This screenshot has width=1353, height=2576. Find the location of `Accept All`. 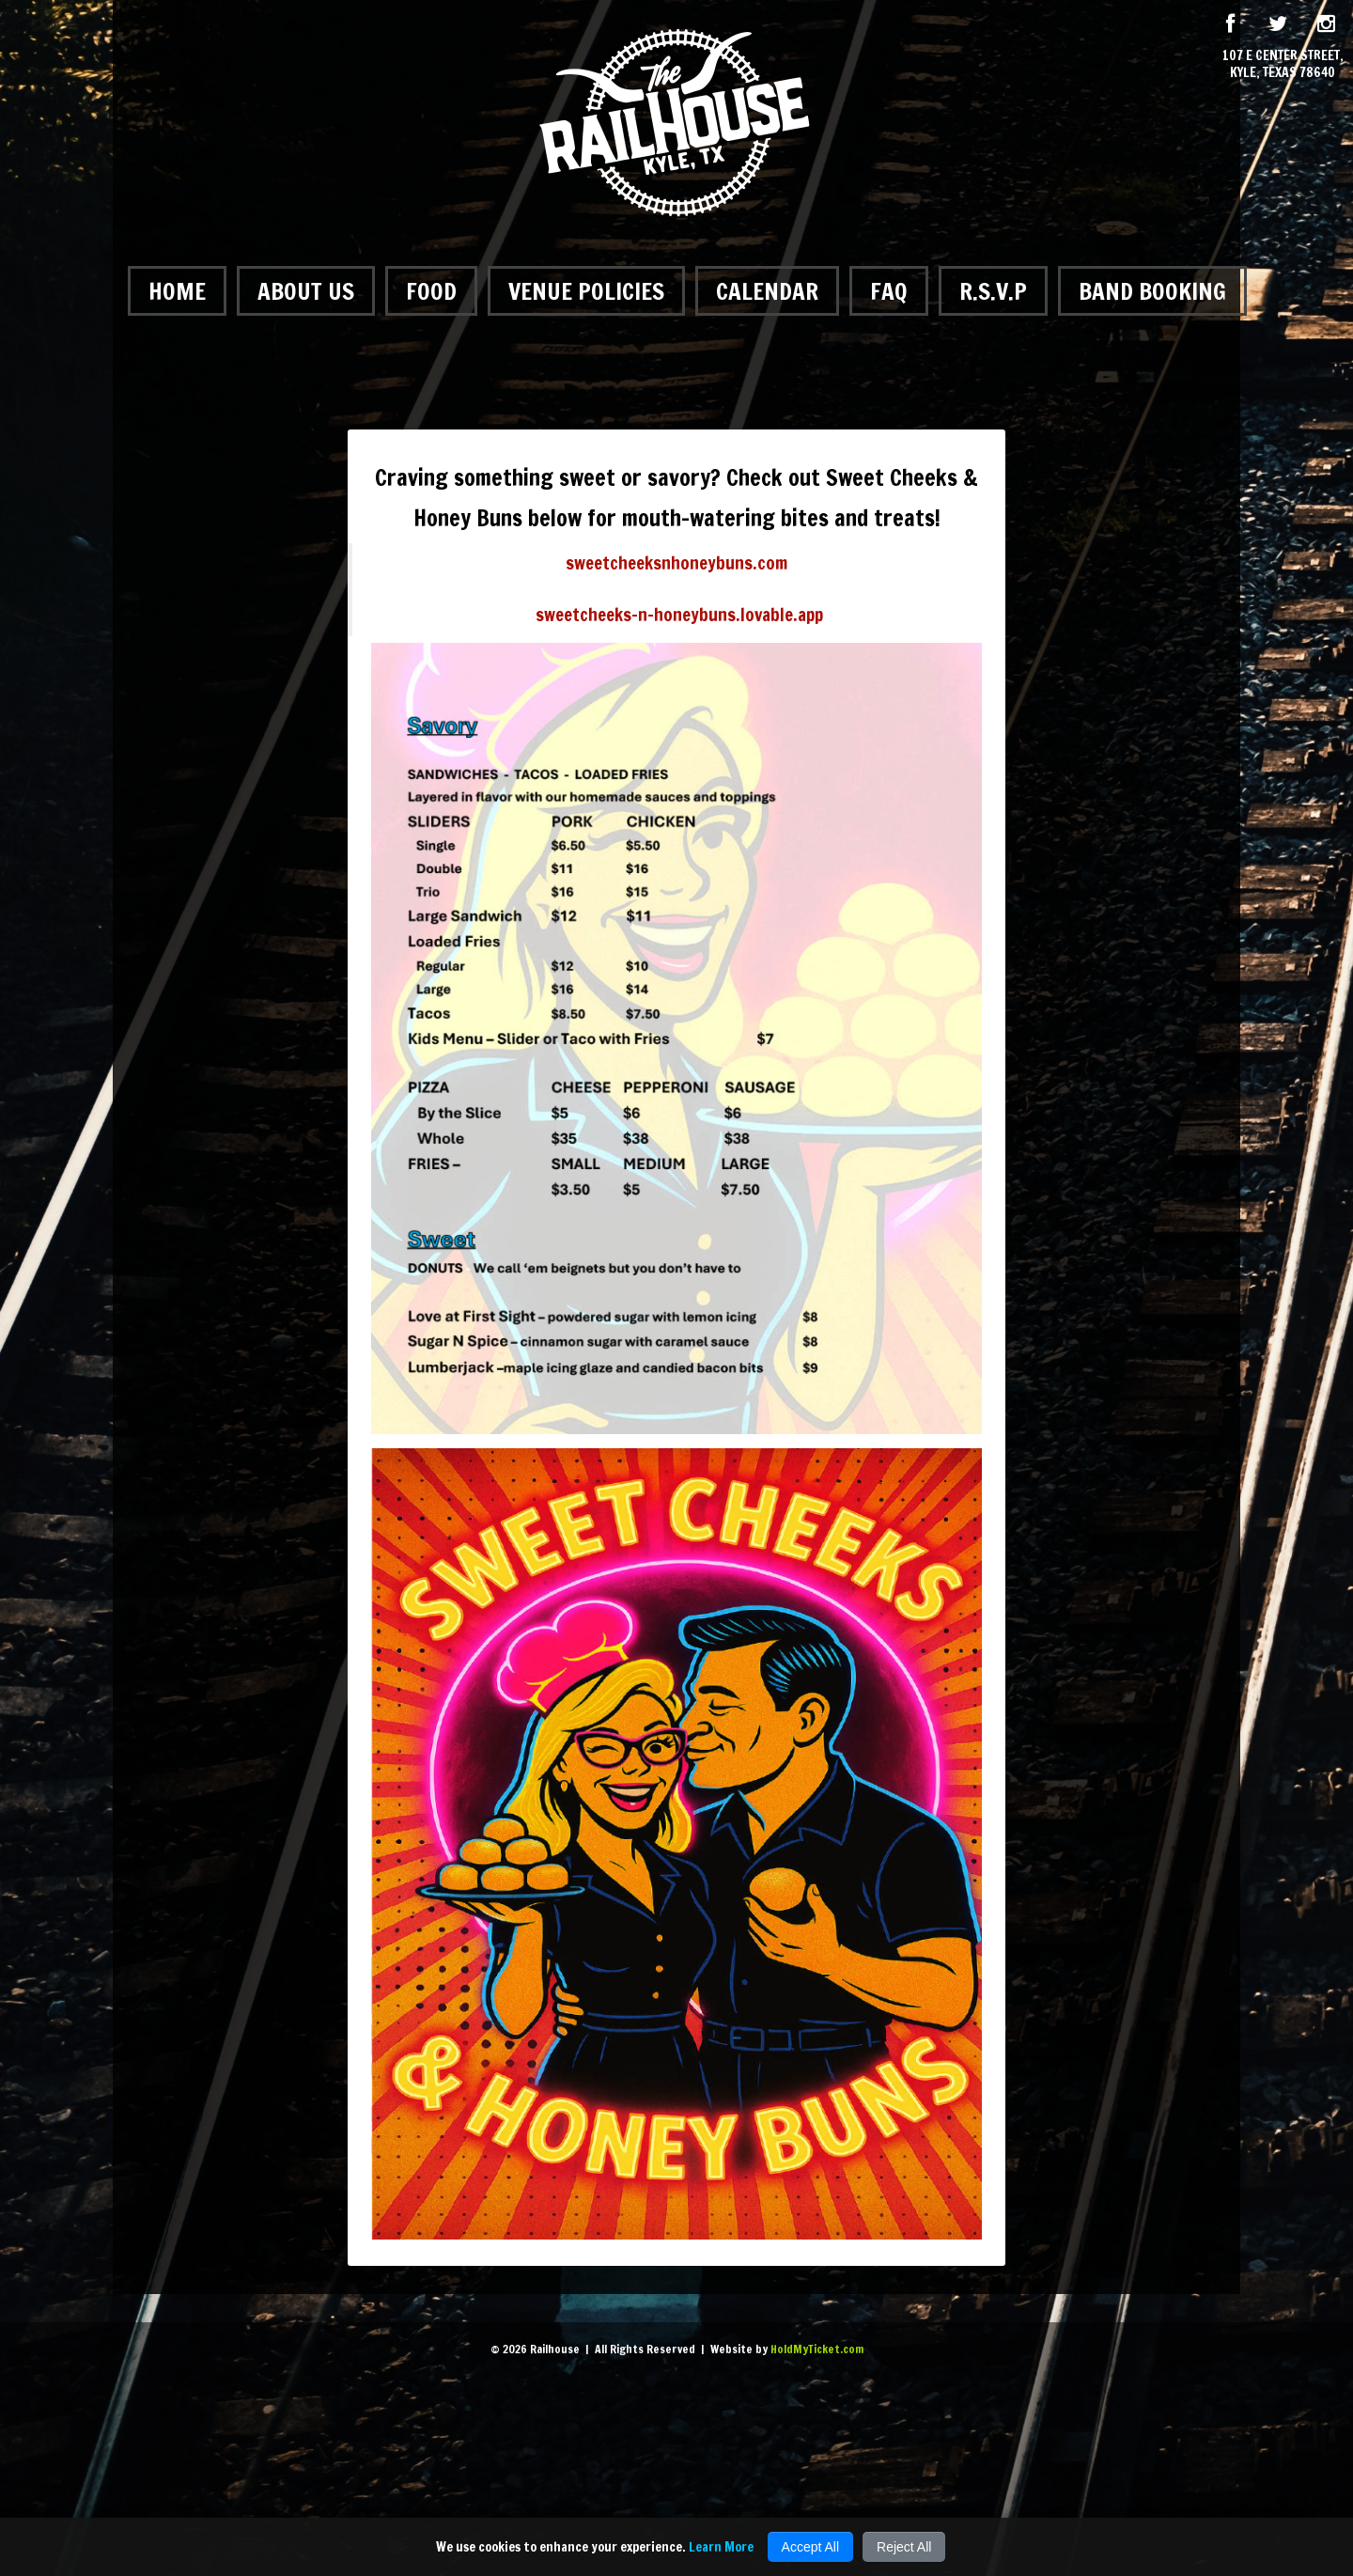

Accept All is located at coordinates (810, 2546).